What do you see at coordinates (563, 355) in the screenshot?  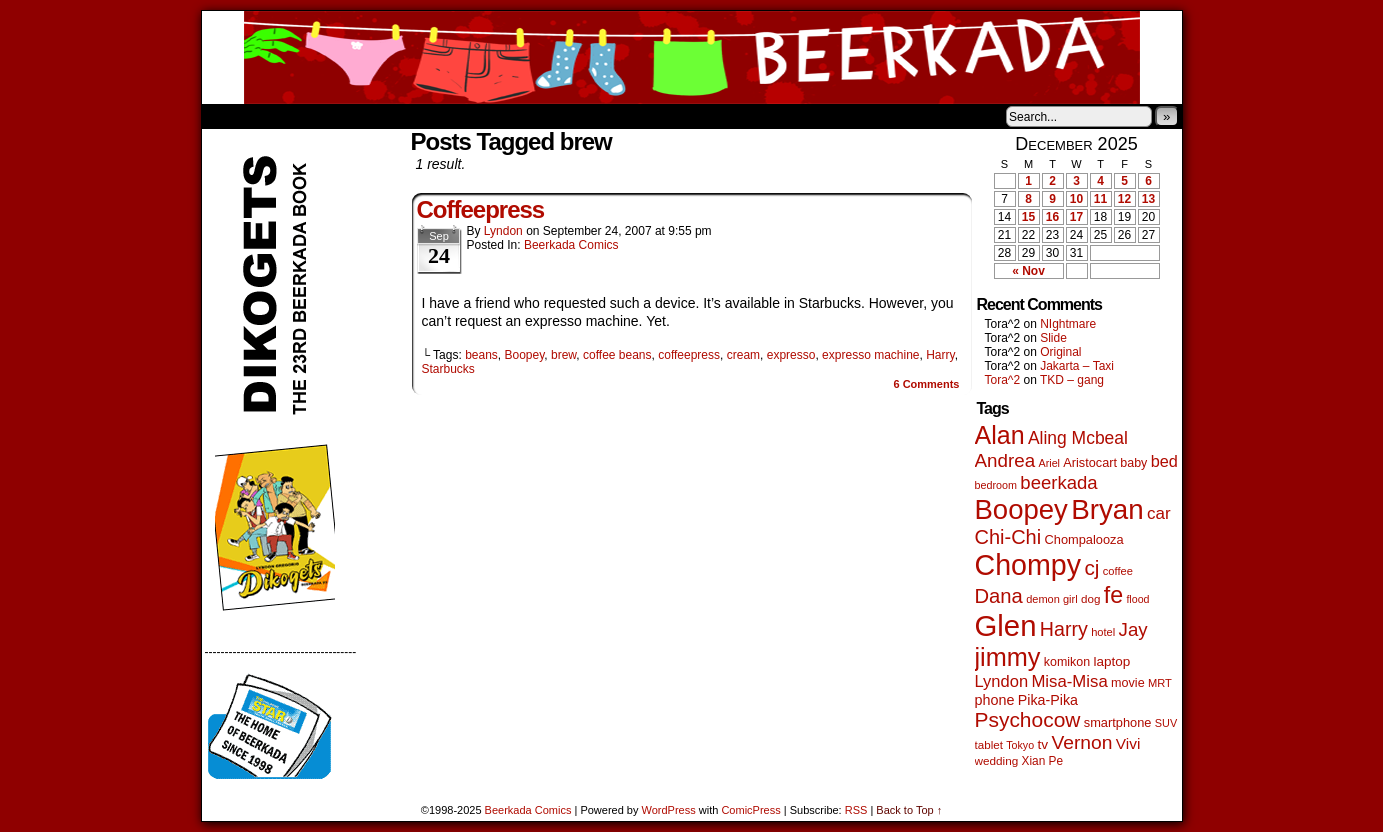 I see `brew` at bounding box center [563, 355].